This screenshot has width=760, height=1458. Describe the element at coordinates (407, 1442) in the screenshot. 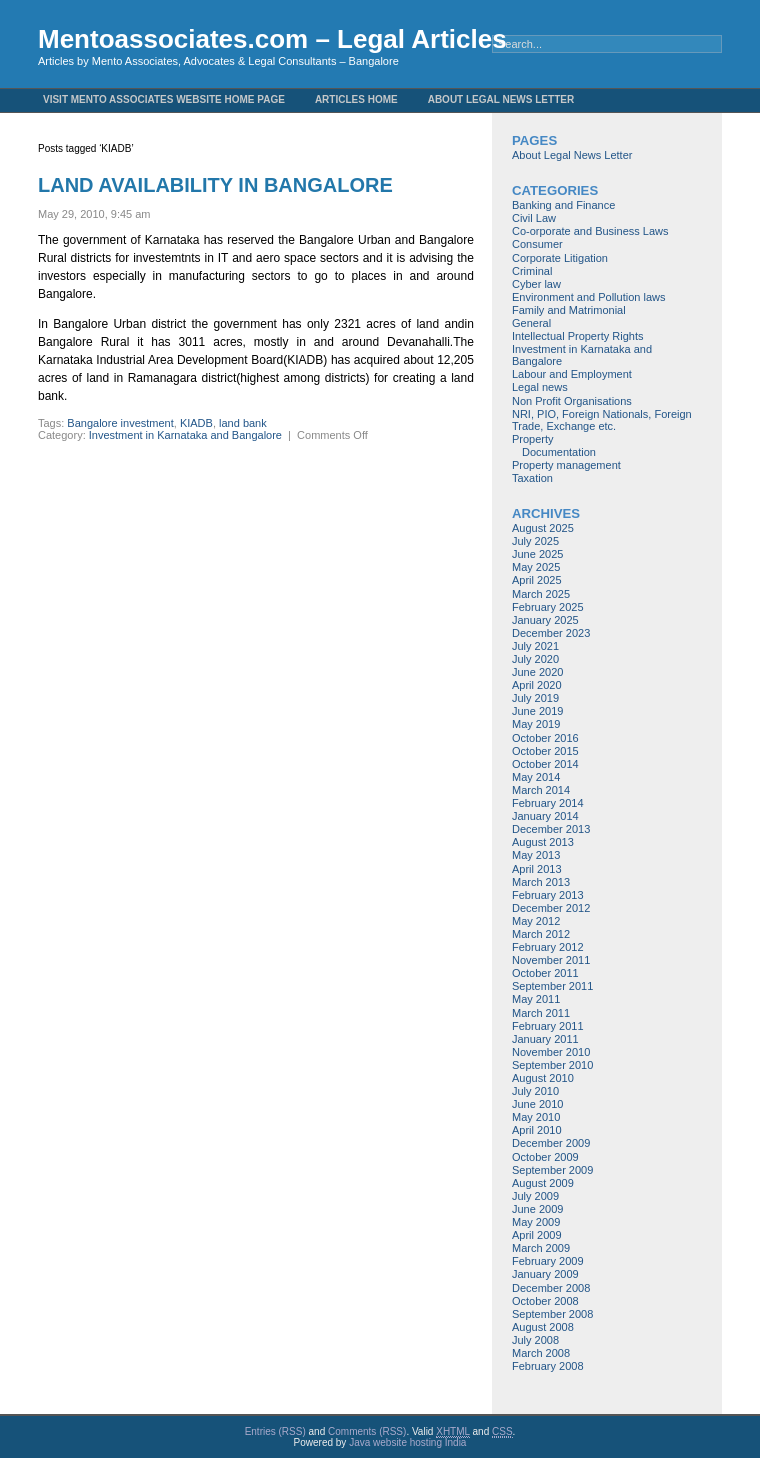

I see `Java website hosting India` at that location.